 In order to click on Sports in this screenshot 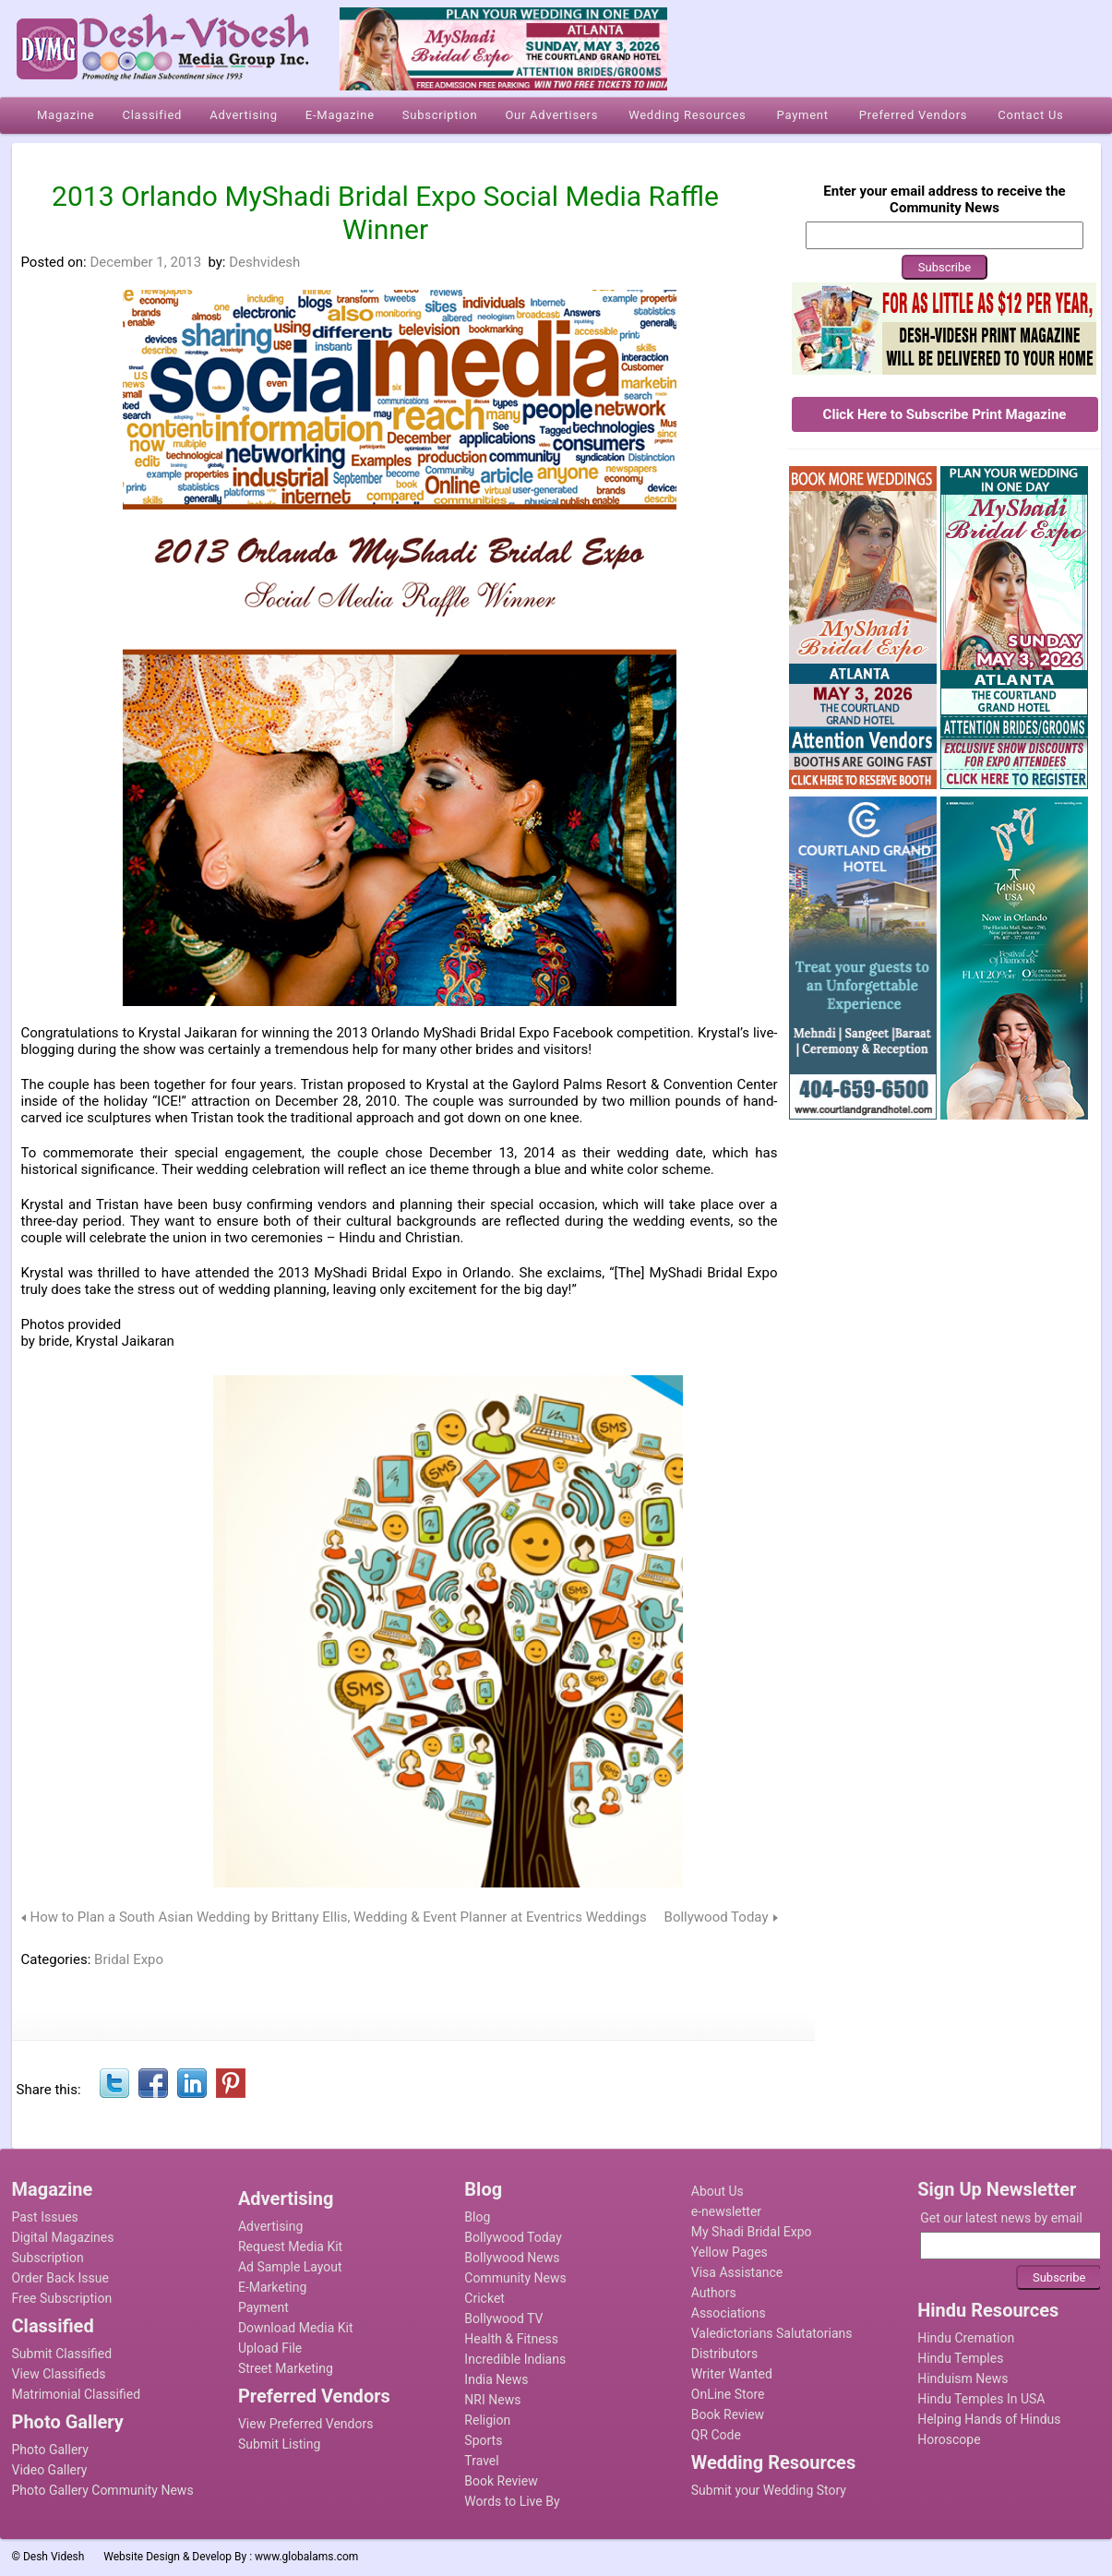, I will do `click(483, 2440)`.